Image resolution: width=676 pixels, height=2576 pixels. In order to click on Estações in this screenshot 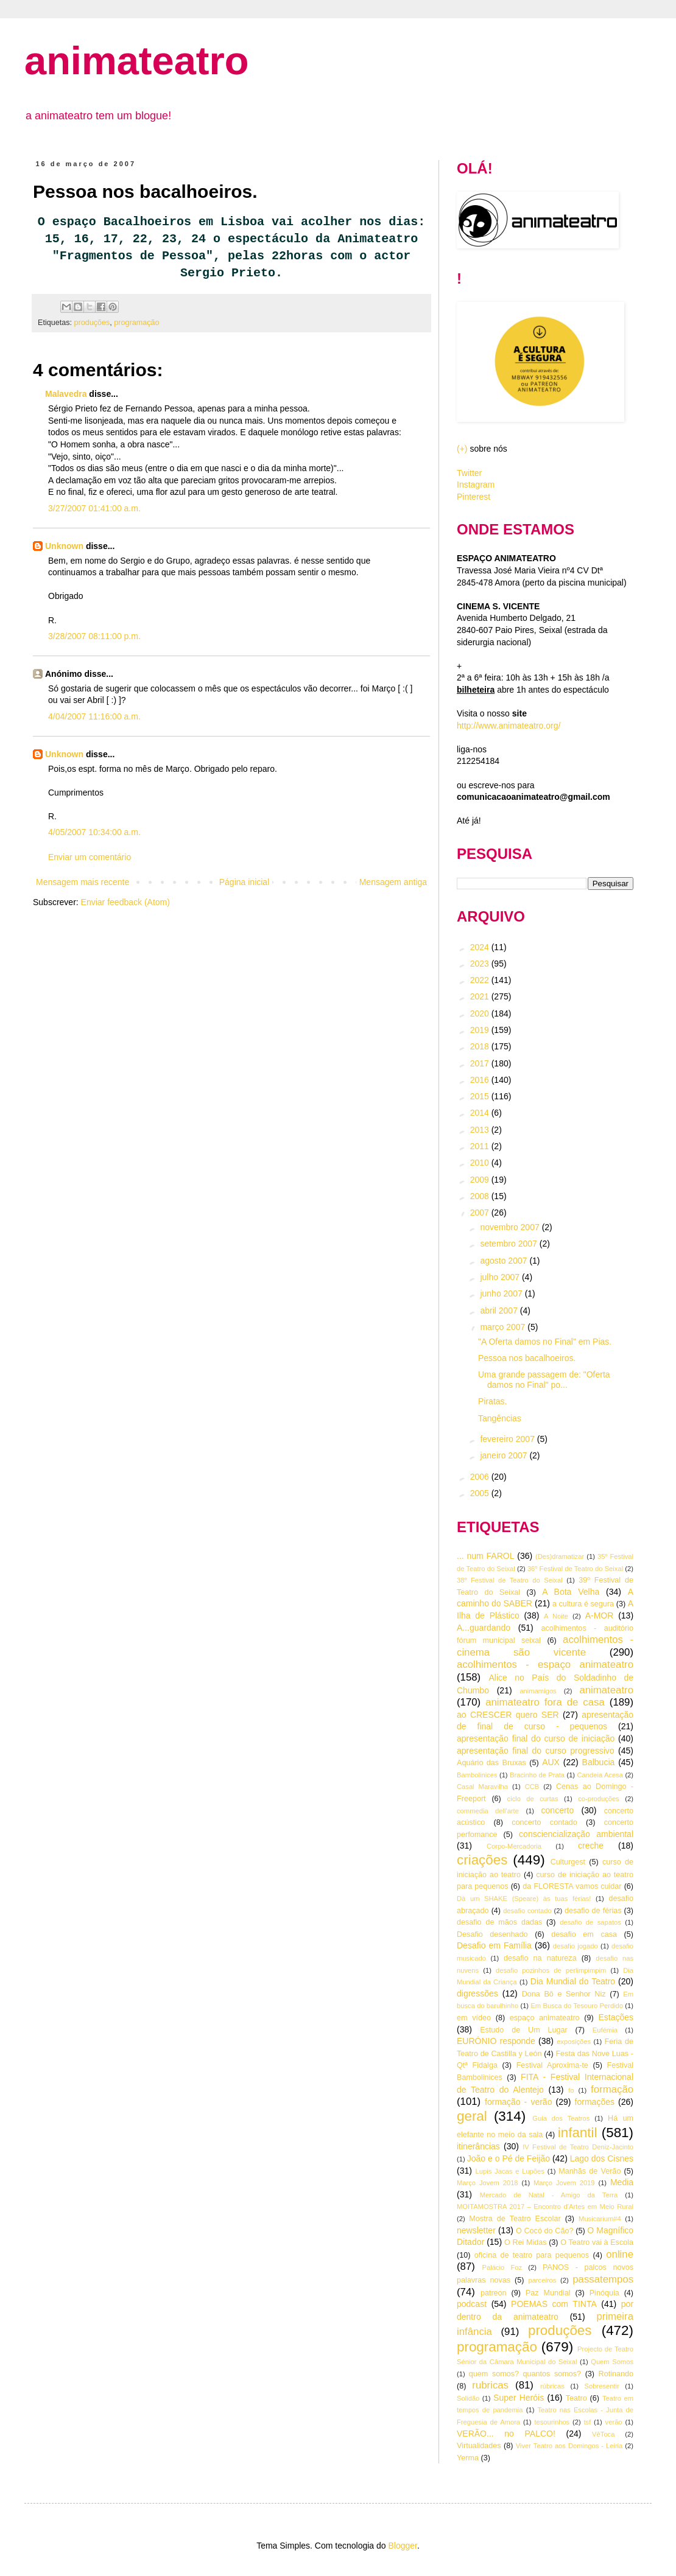, I will do `click(615, 2017)`.